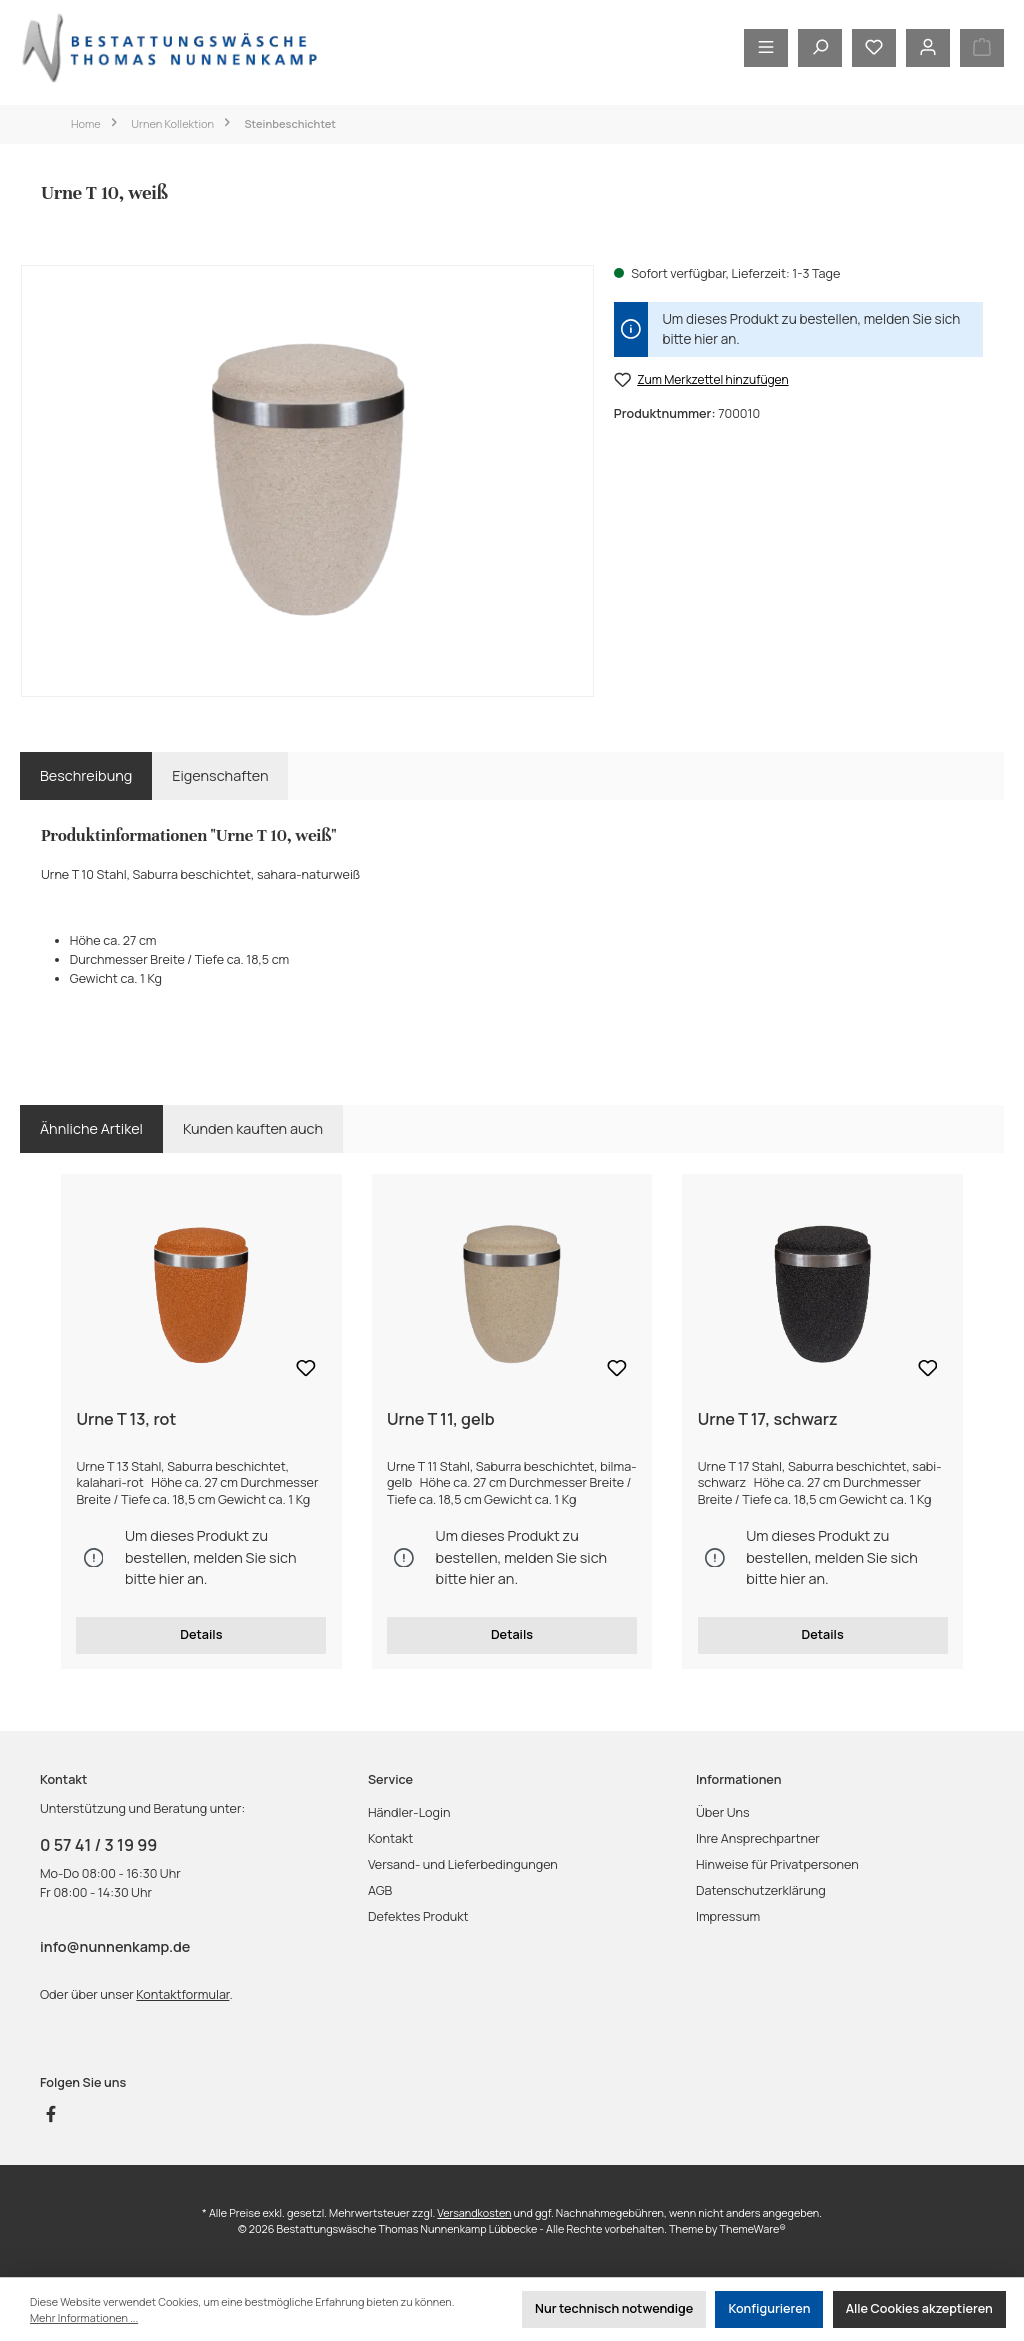 This screenshot has width=1024, height=2341. Describe the element at coordinates (728, 1916) in the screenshot. I see `Impressum` at that location.